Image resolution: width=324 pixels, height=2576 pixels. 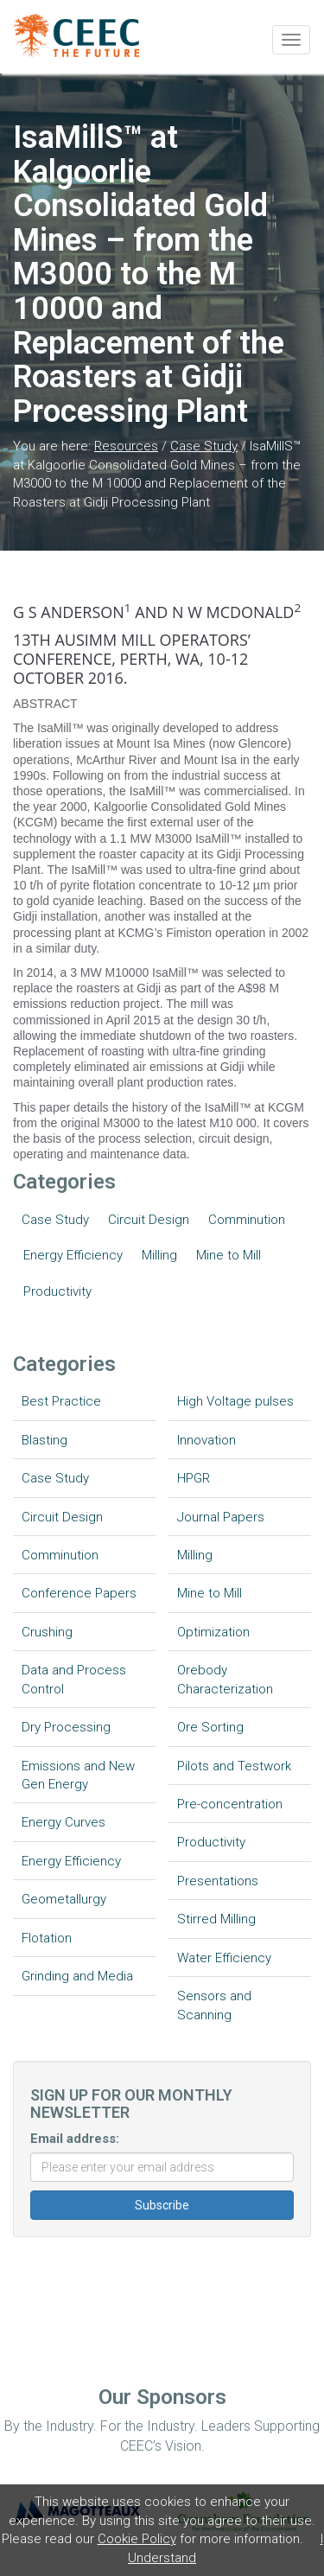 What do you see at coordinates (47, 1632) in the screenshot?
I see `Crushing` at bounding box center [47, 1632].